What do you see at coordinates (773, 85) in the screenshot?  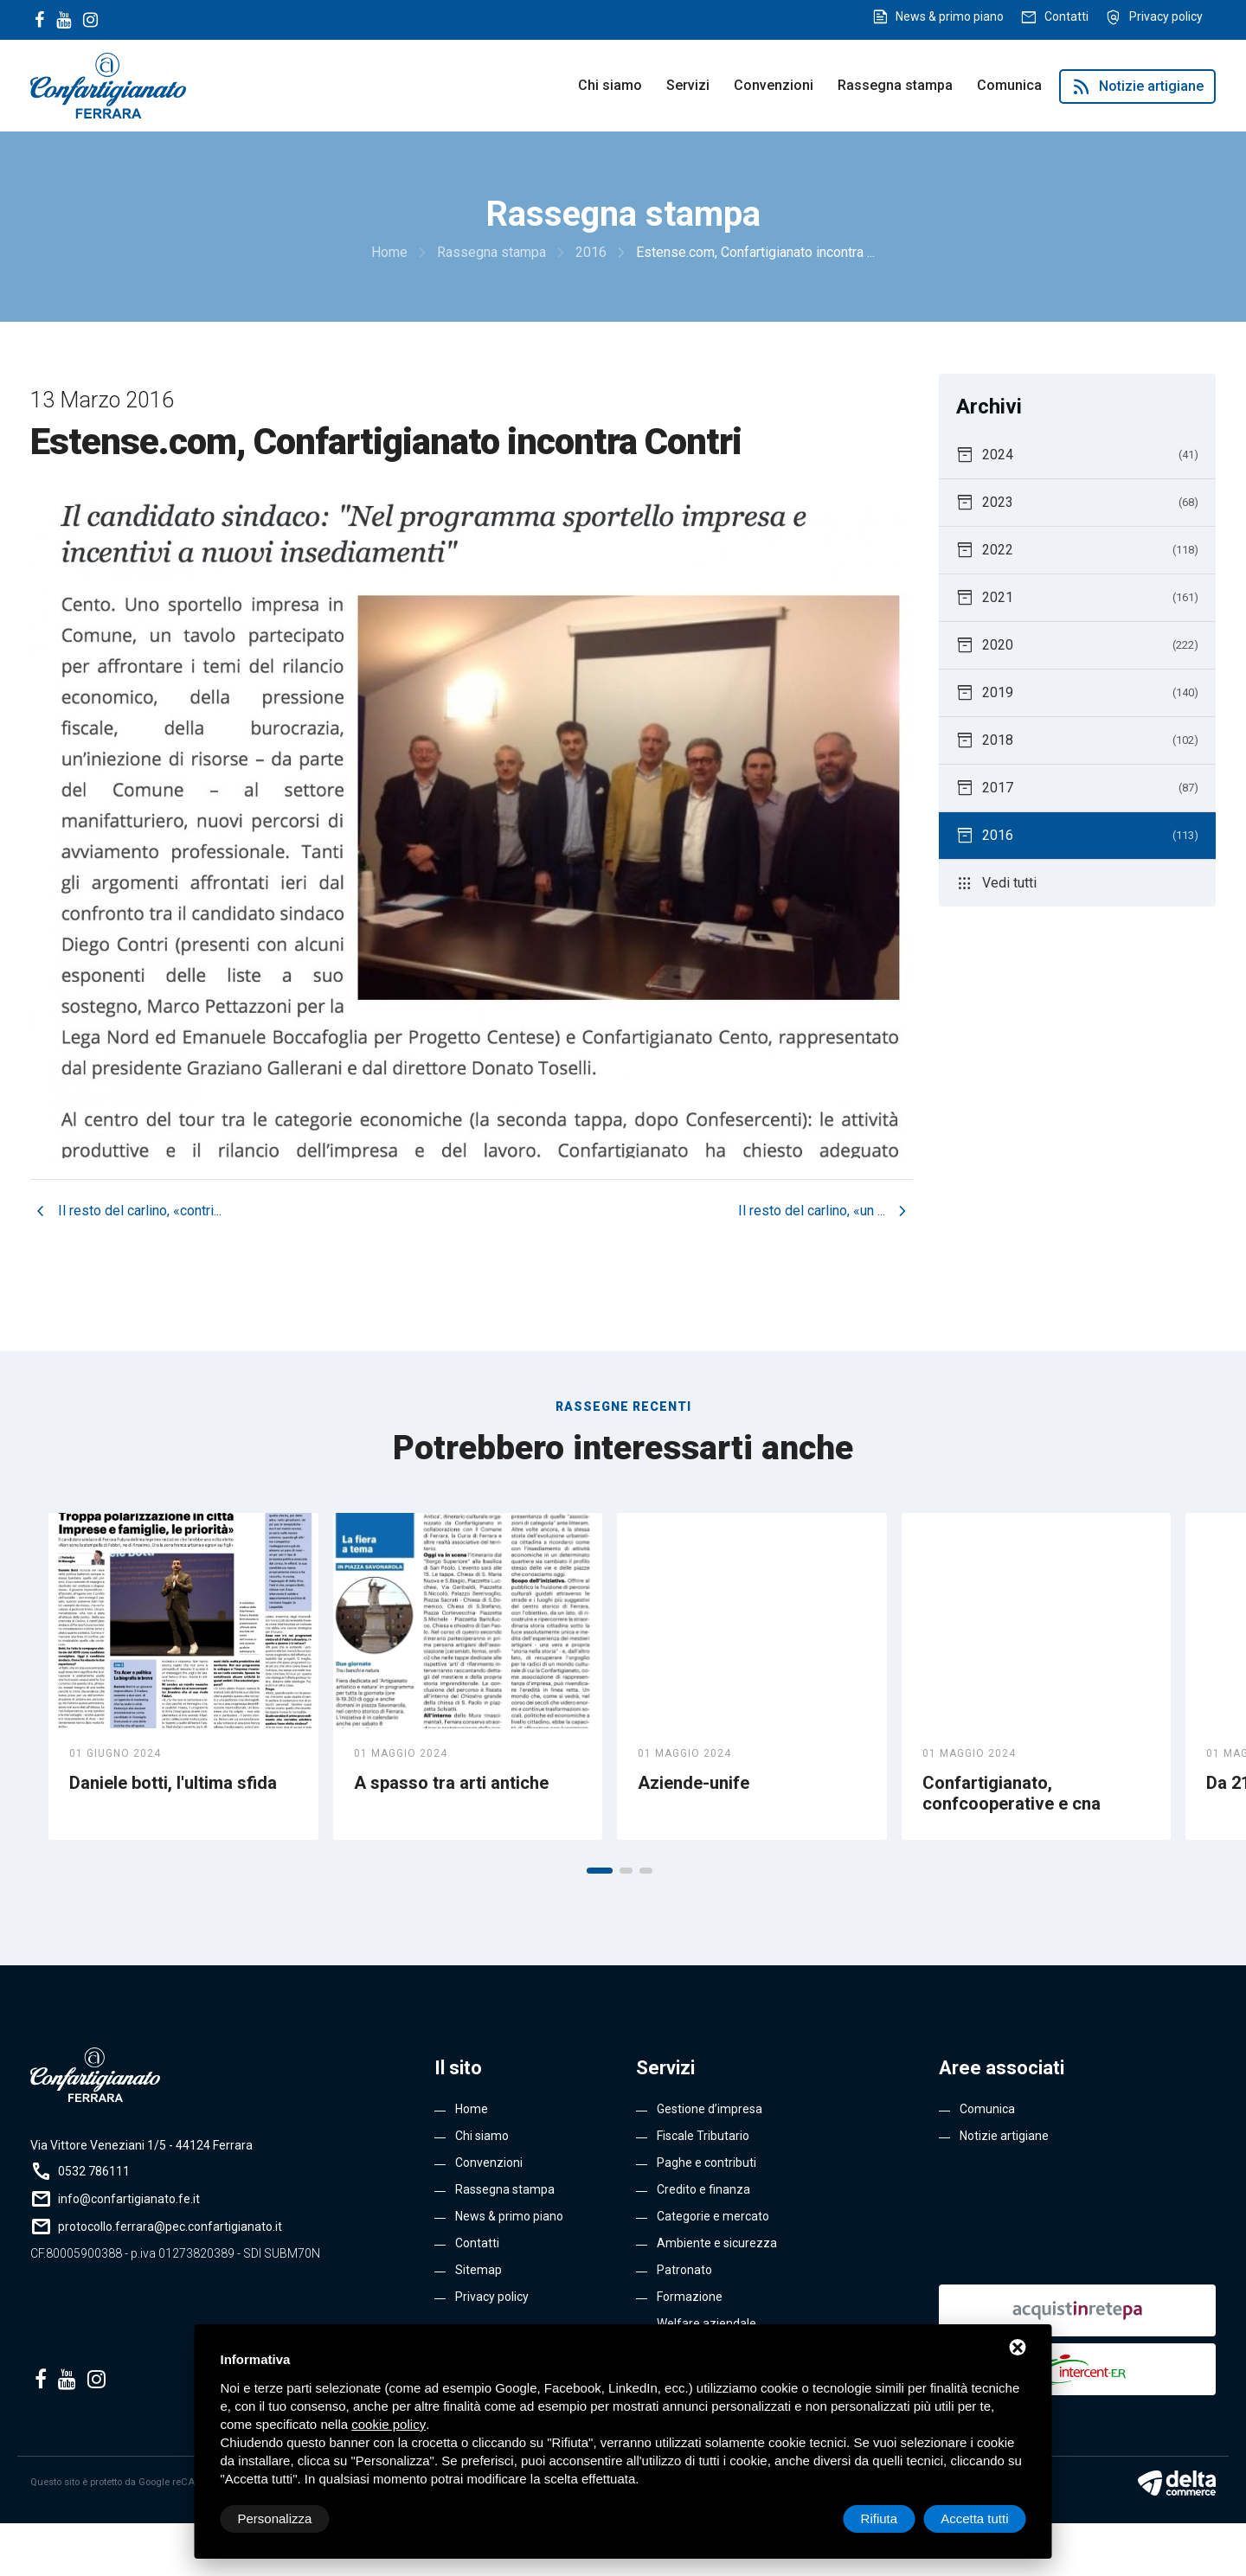 I see `Convenzioni` at bounding box center [773, 85].